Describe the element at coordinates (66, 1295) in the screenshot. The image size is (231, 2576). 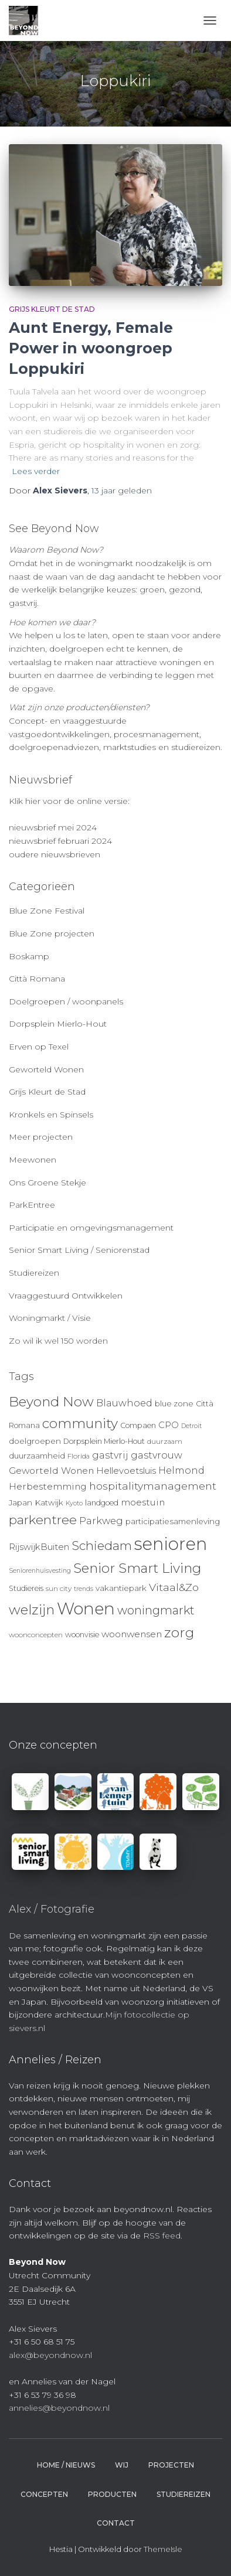
I see `Vraaggestuurd Ontwikkelen` at that location.